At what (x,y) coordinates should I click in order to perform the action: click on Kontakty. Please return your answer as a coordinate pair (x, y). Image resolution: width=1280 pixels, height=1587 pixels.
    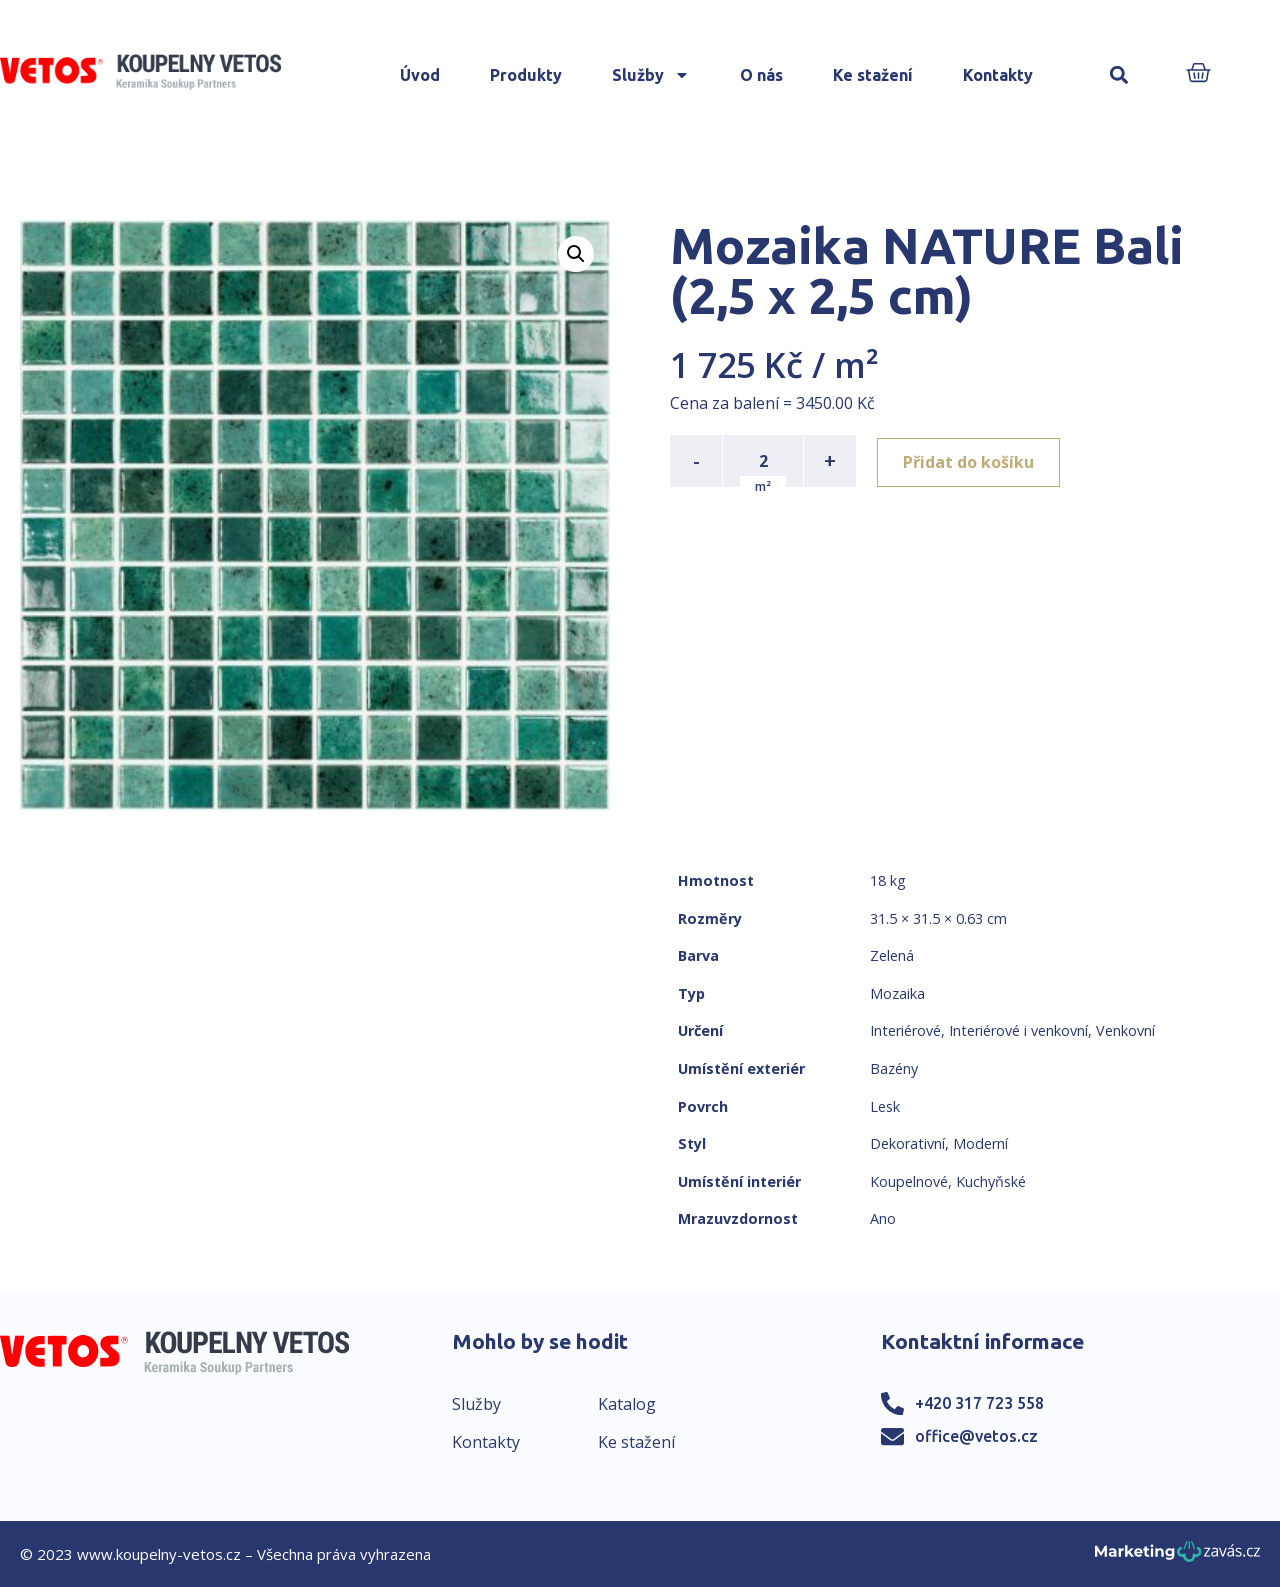
    Looking at the image, I should click on (998, 75).